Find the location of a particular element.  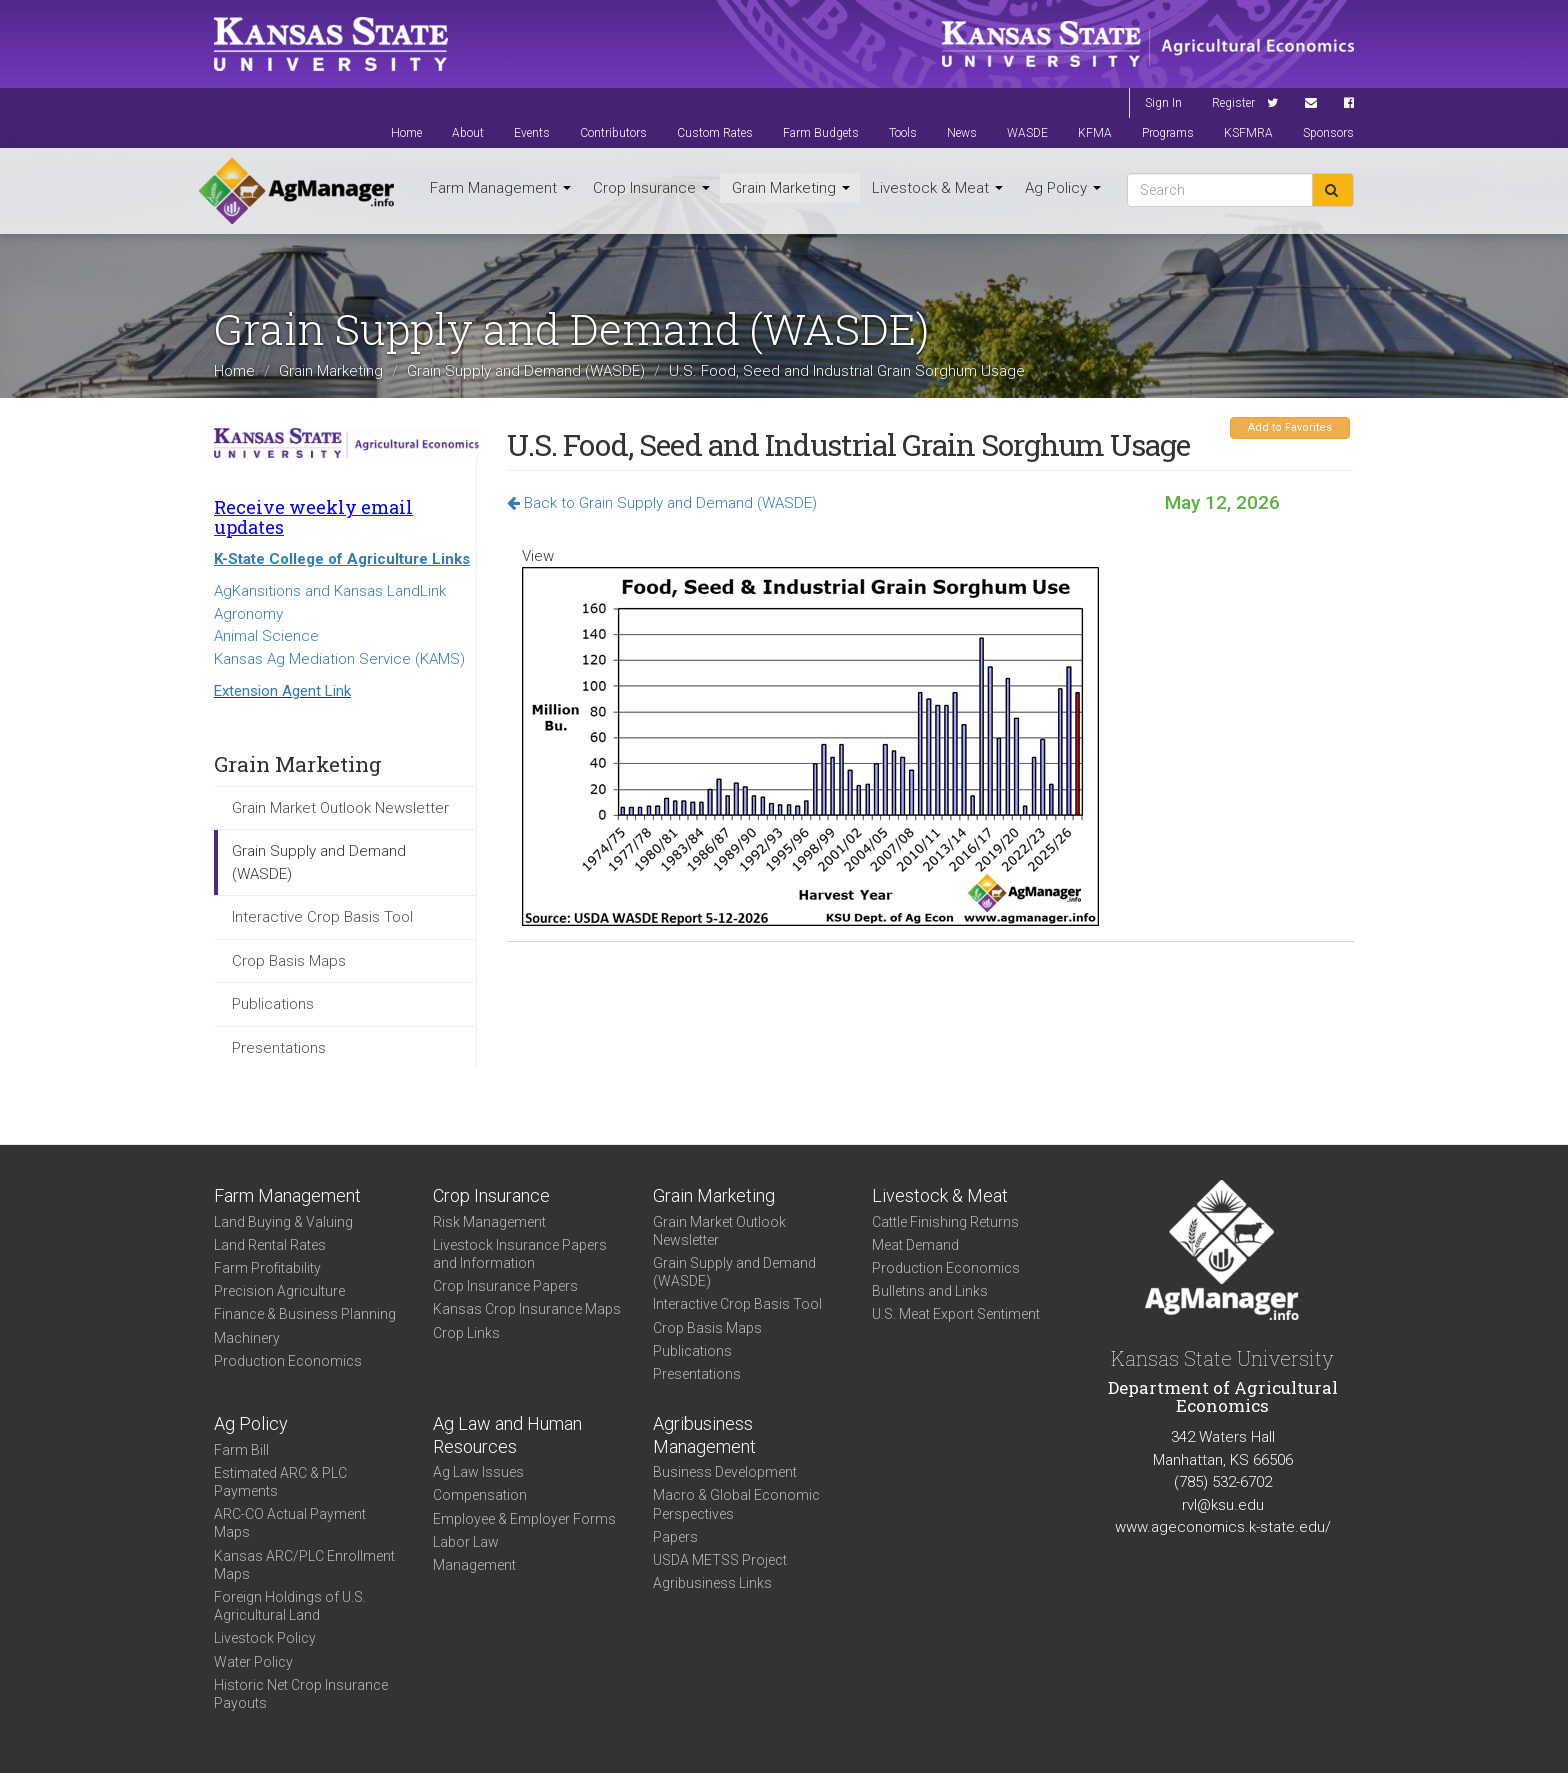

Livestock & Meat is located at coordinates (937, 188).